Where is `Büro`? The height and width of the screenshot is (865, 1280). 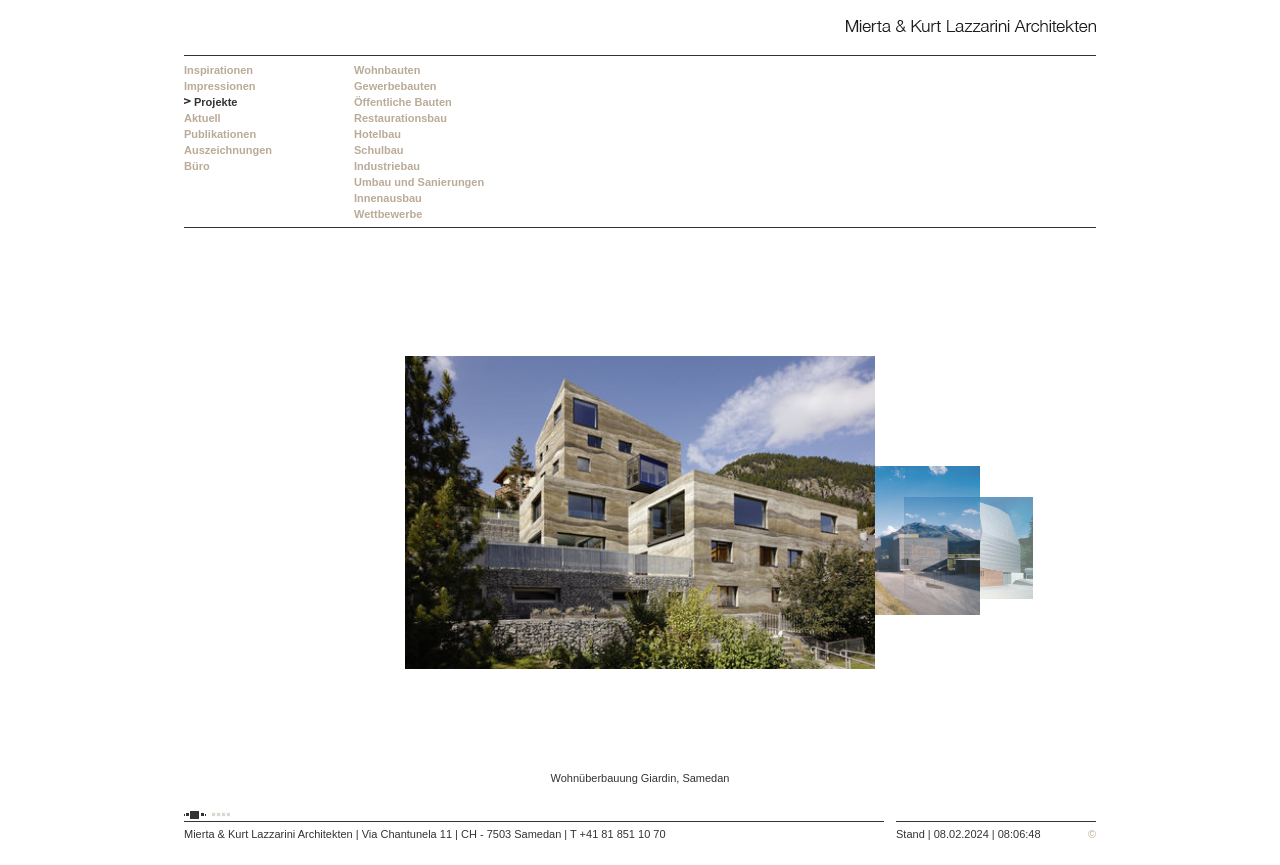 Büro is located at coordinates (197, 166).